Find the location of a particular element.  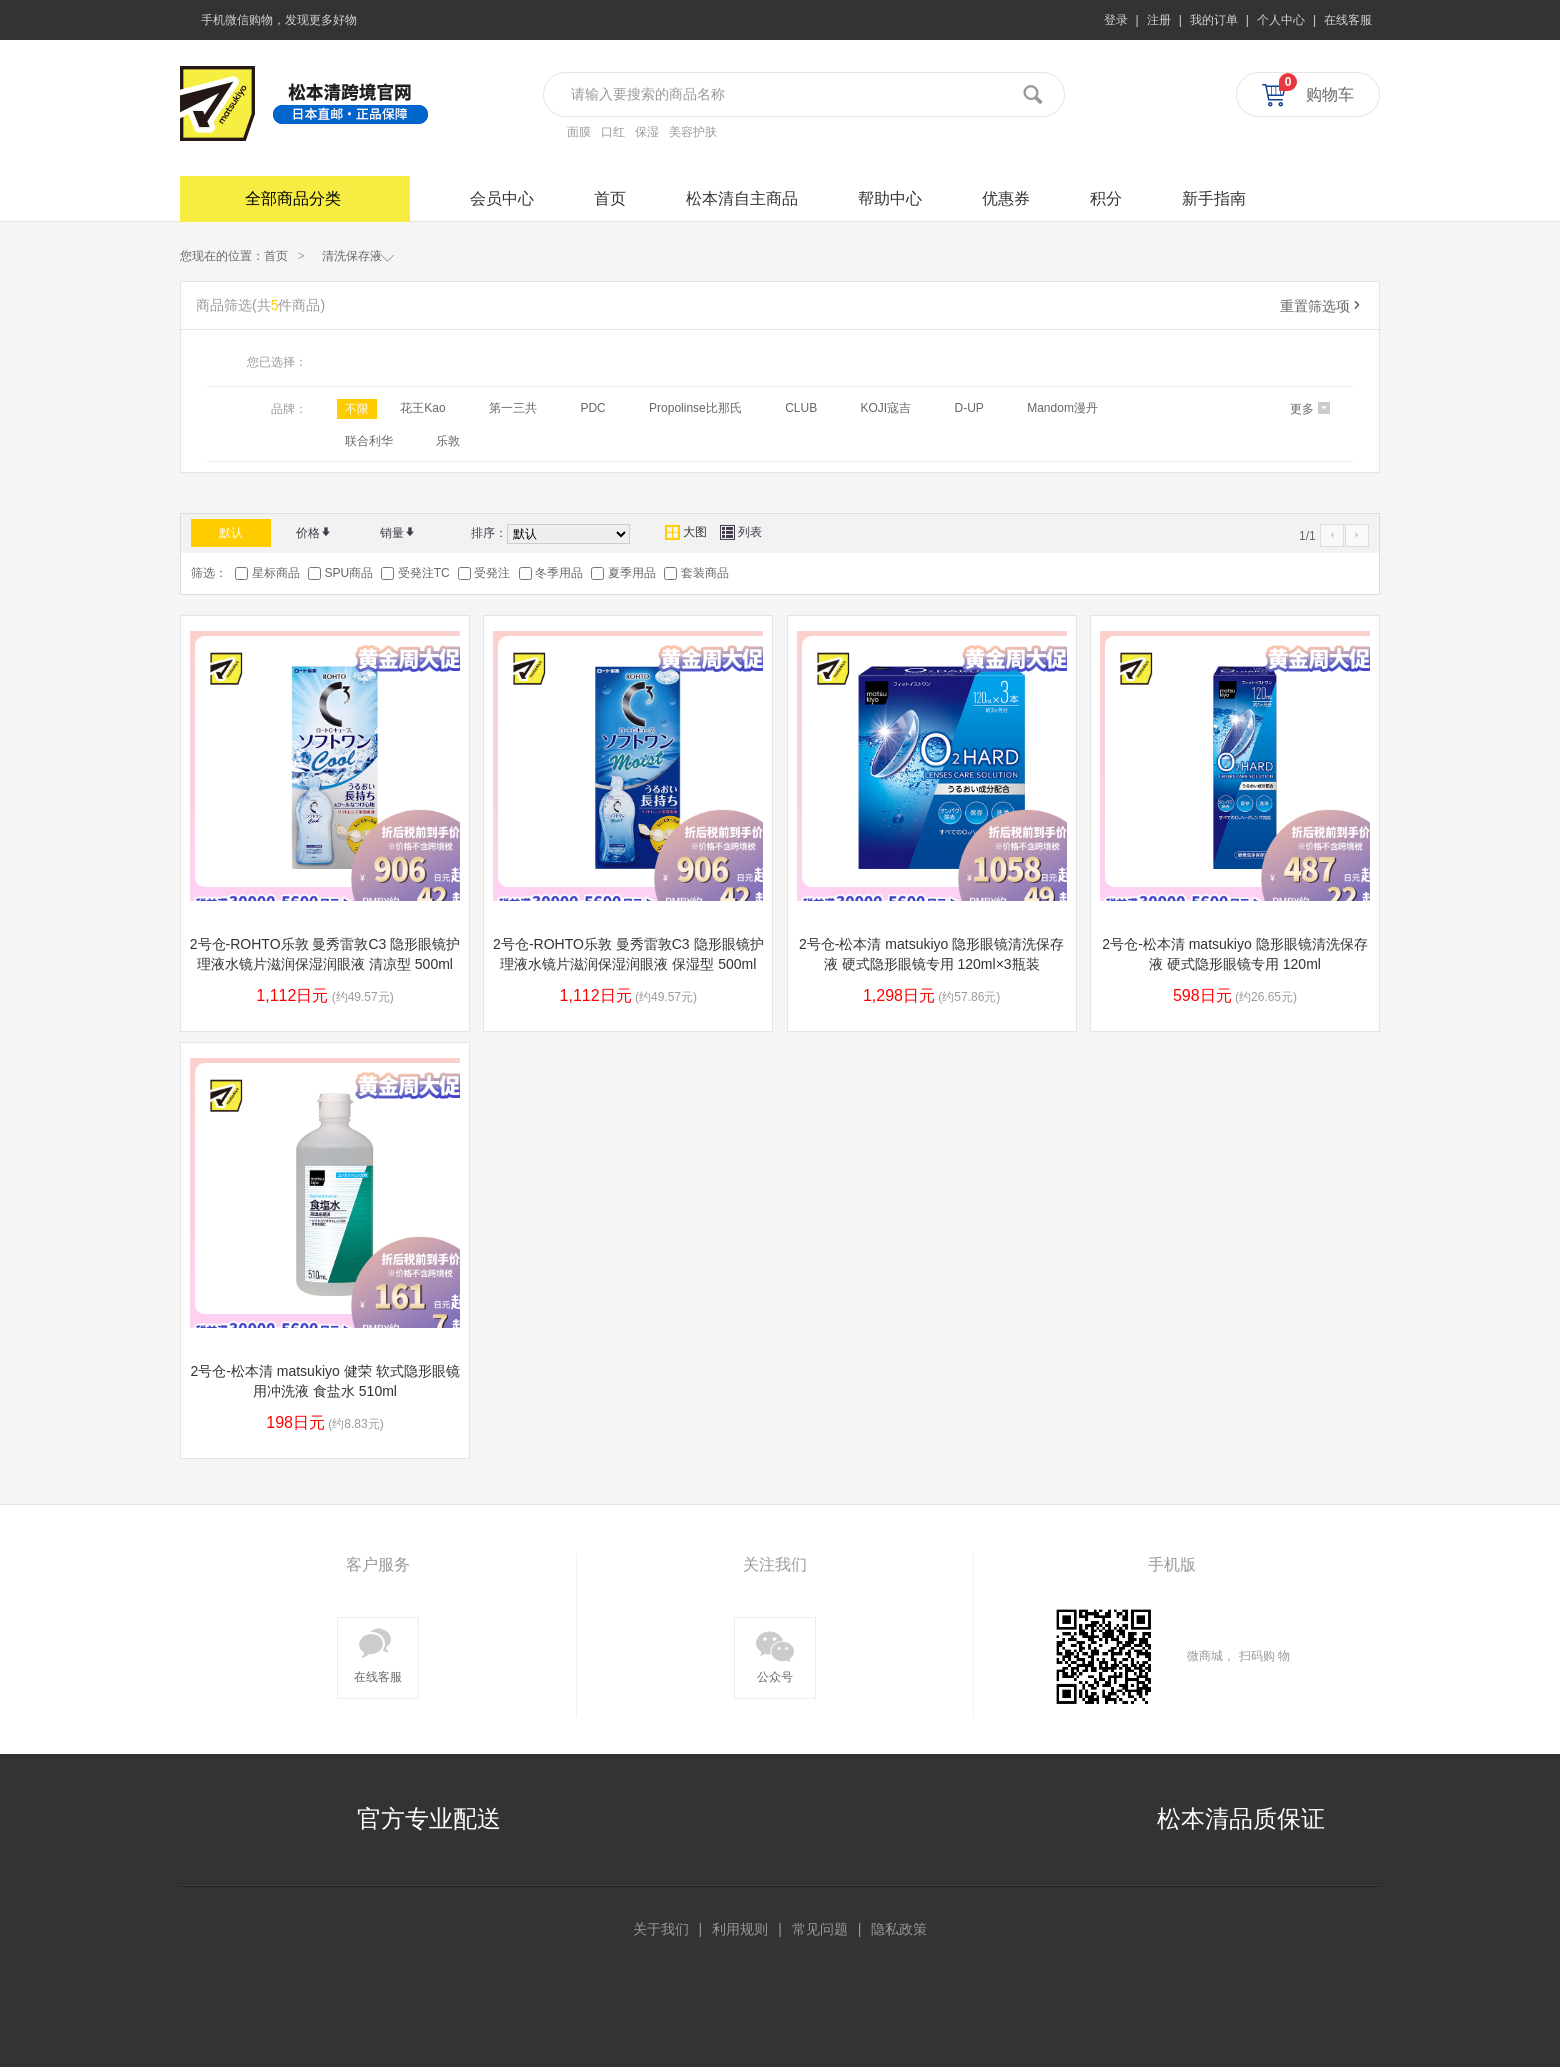

首页 is located at coordinates (610, 198).